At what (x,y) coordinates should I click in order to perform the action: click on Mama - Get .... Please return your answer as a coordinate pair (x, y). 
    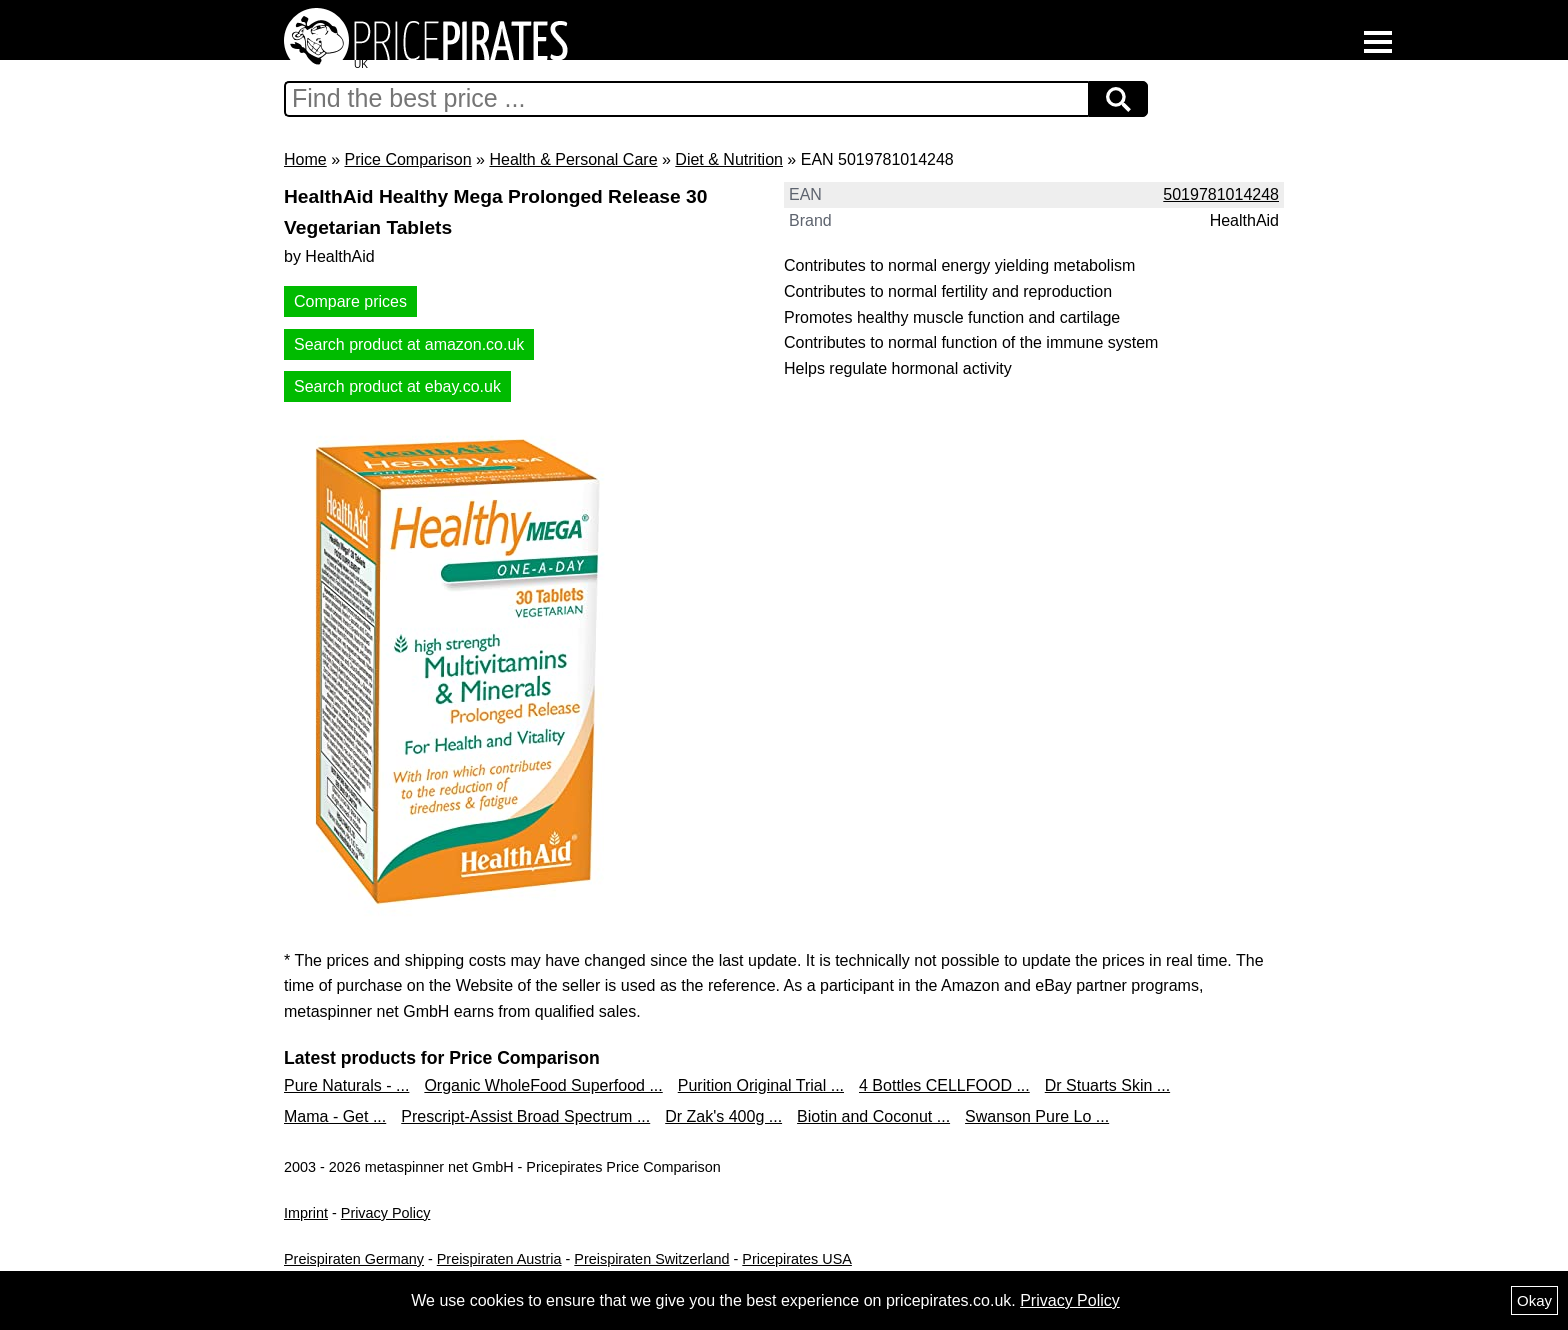
    Looking at the image, I should click on (335, 1116).